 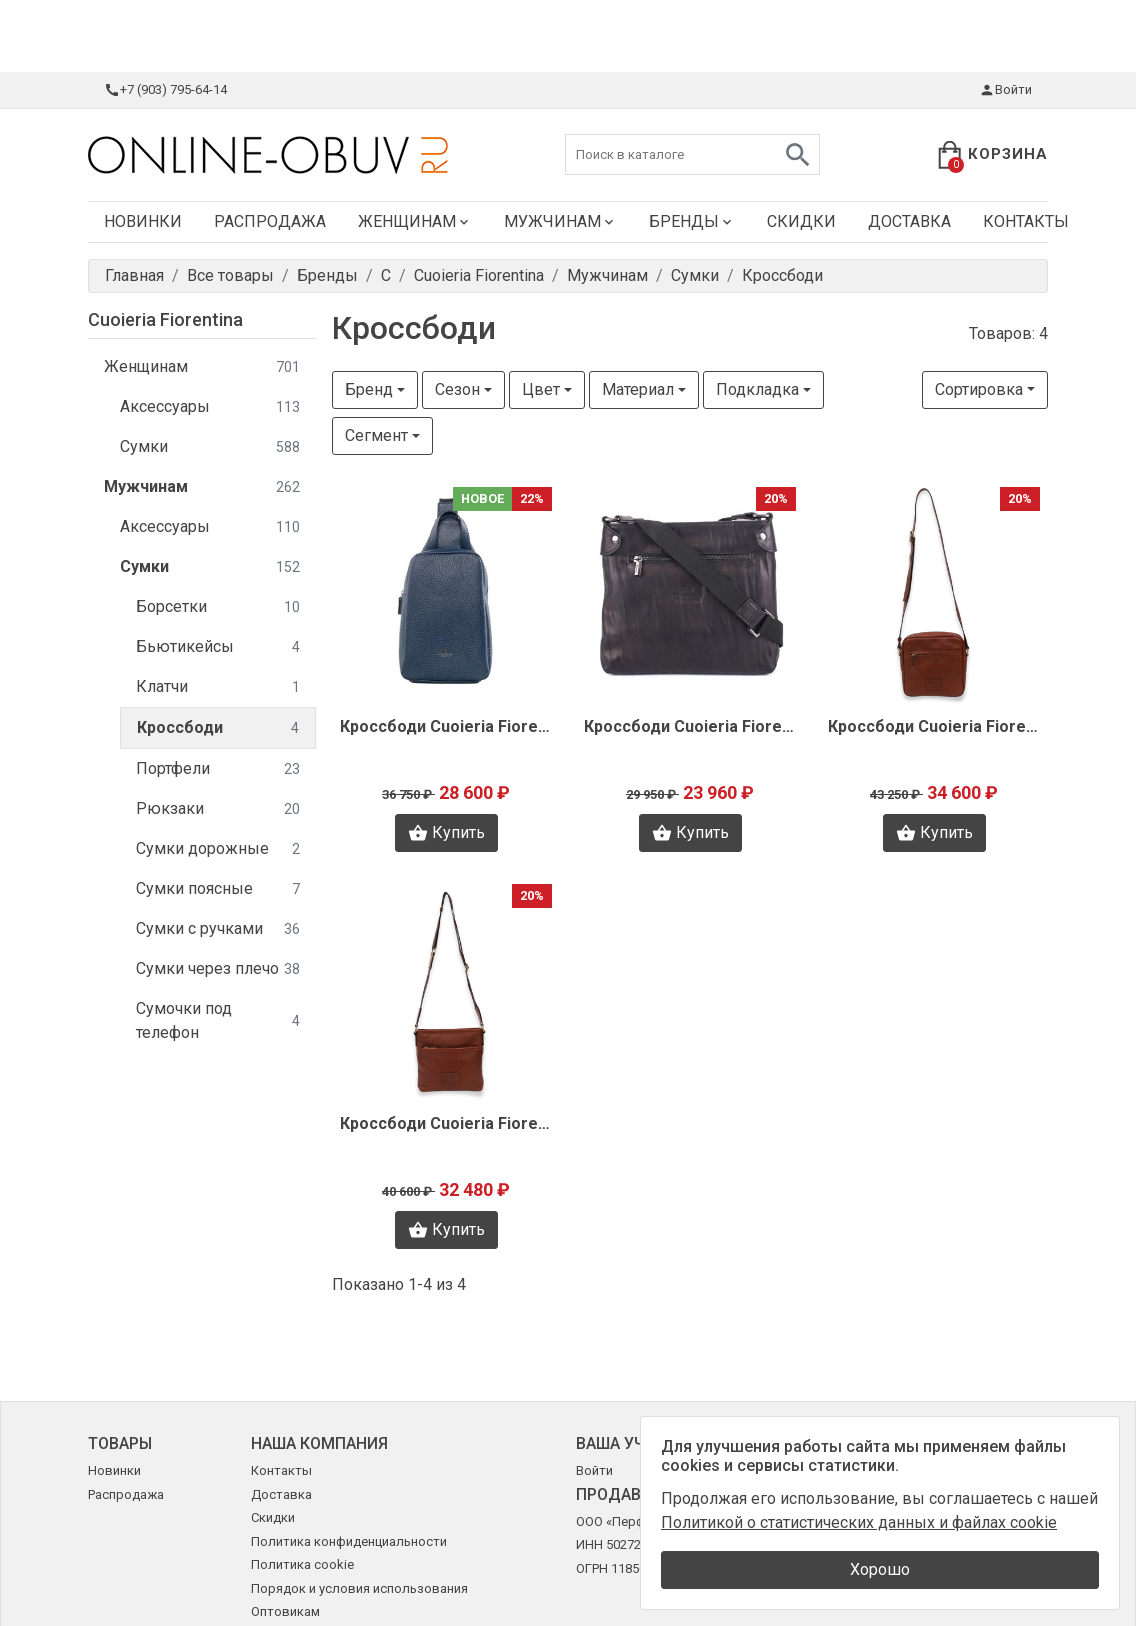 What do you see at coordinates (165, 90) in the screenshot?
I see `+7 (903) 795-64-14` at bounding box center [165, 90].